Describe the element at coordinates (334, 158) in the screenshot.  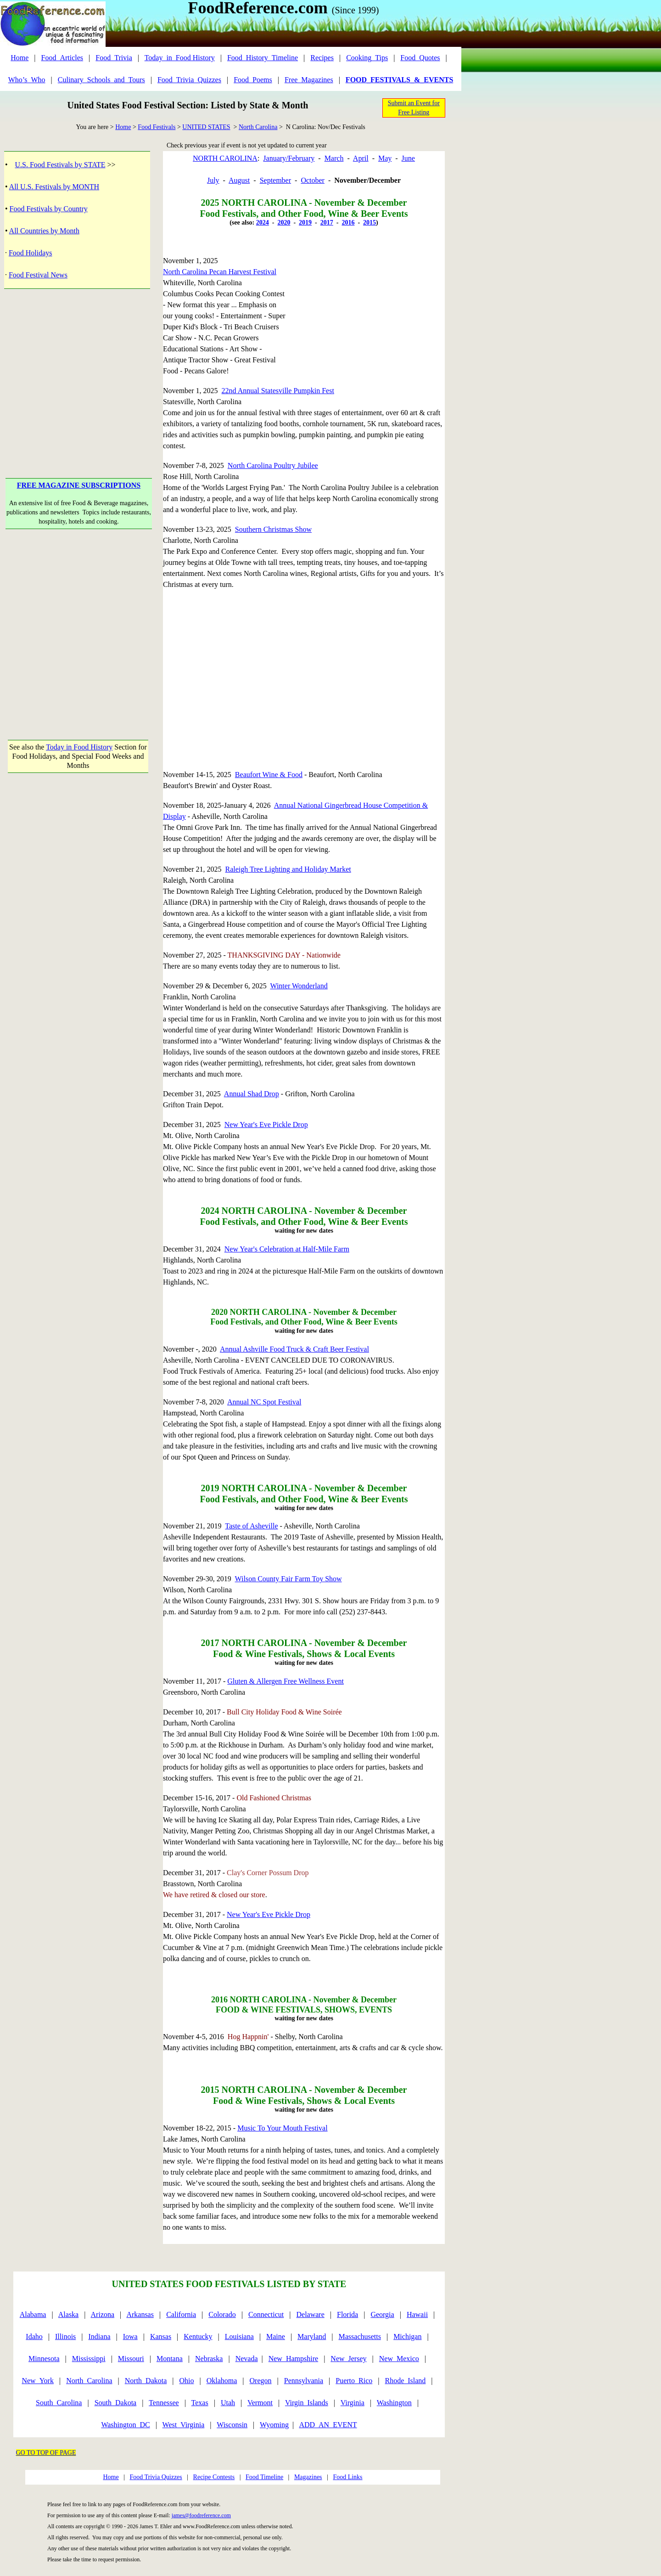
I see `March` at that location.